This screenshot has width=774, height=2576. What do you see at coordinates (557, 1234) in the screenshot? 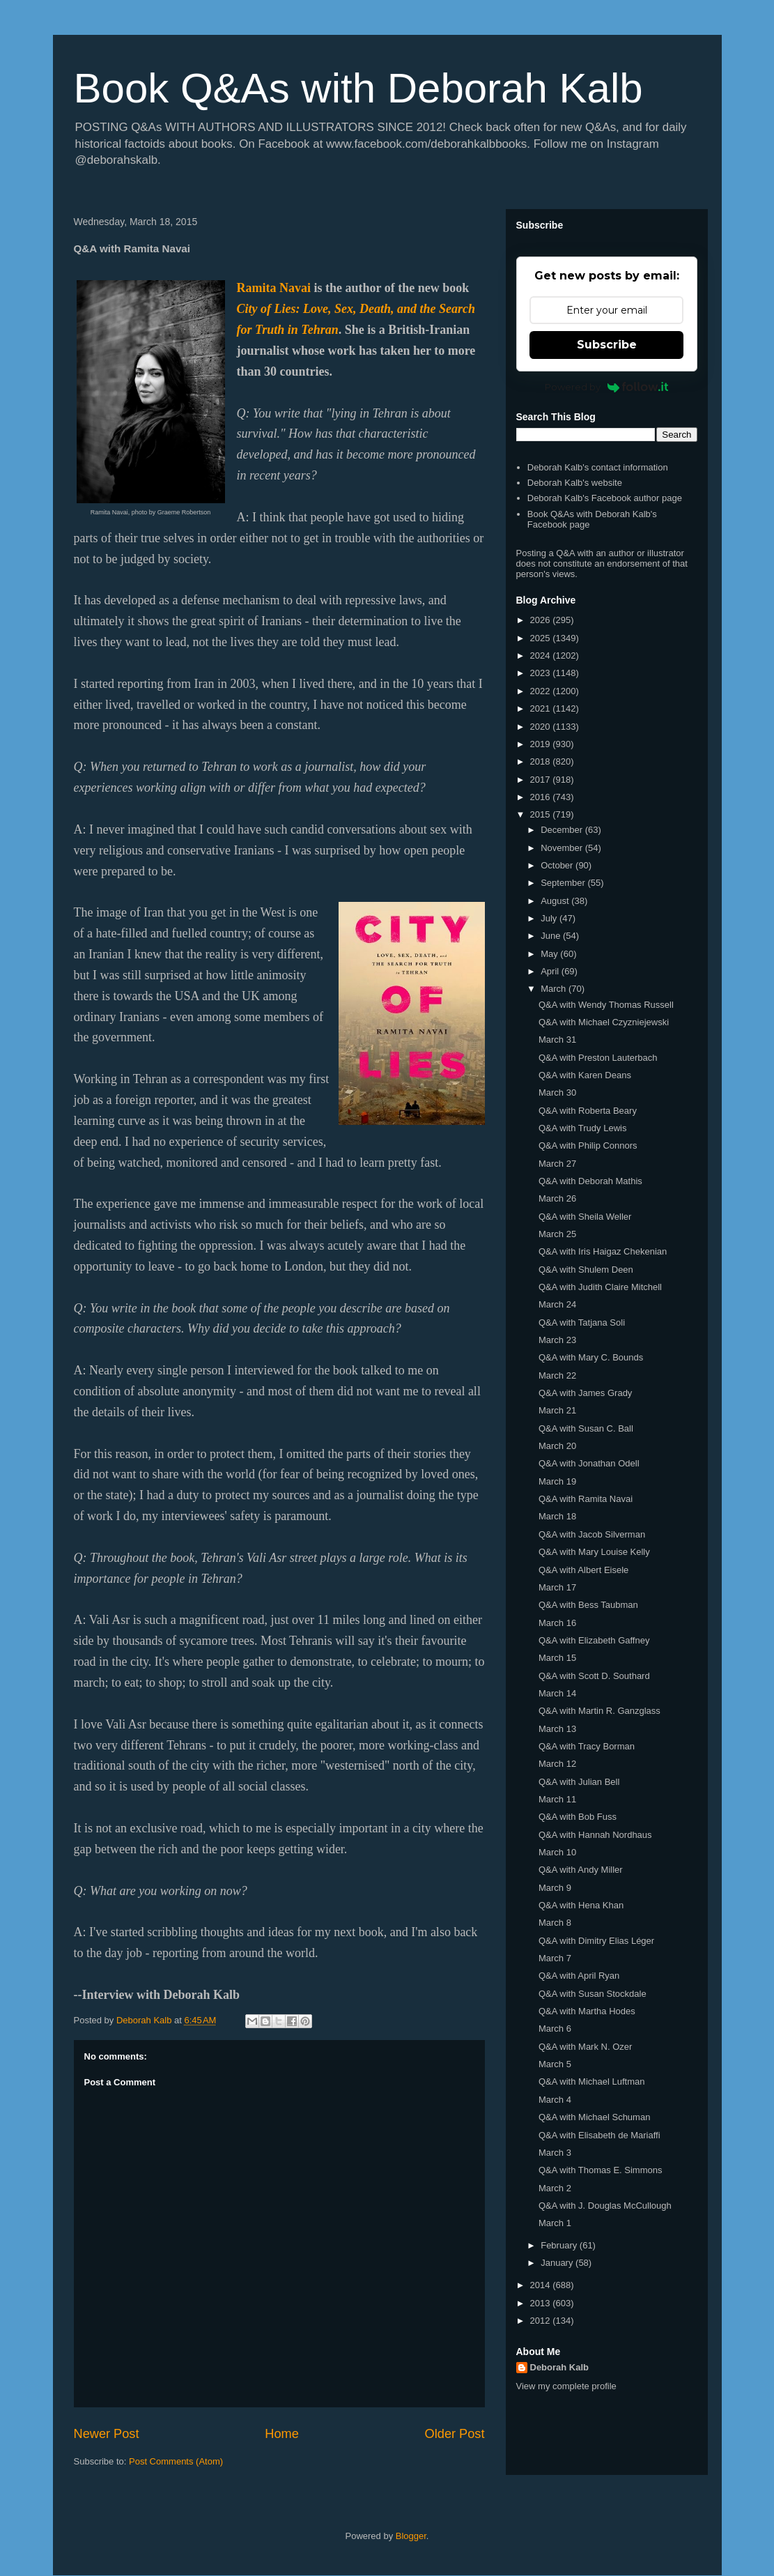
I see `March 25` at bounding box center [557, 1234].